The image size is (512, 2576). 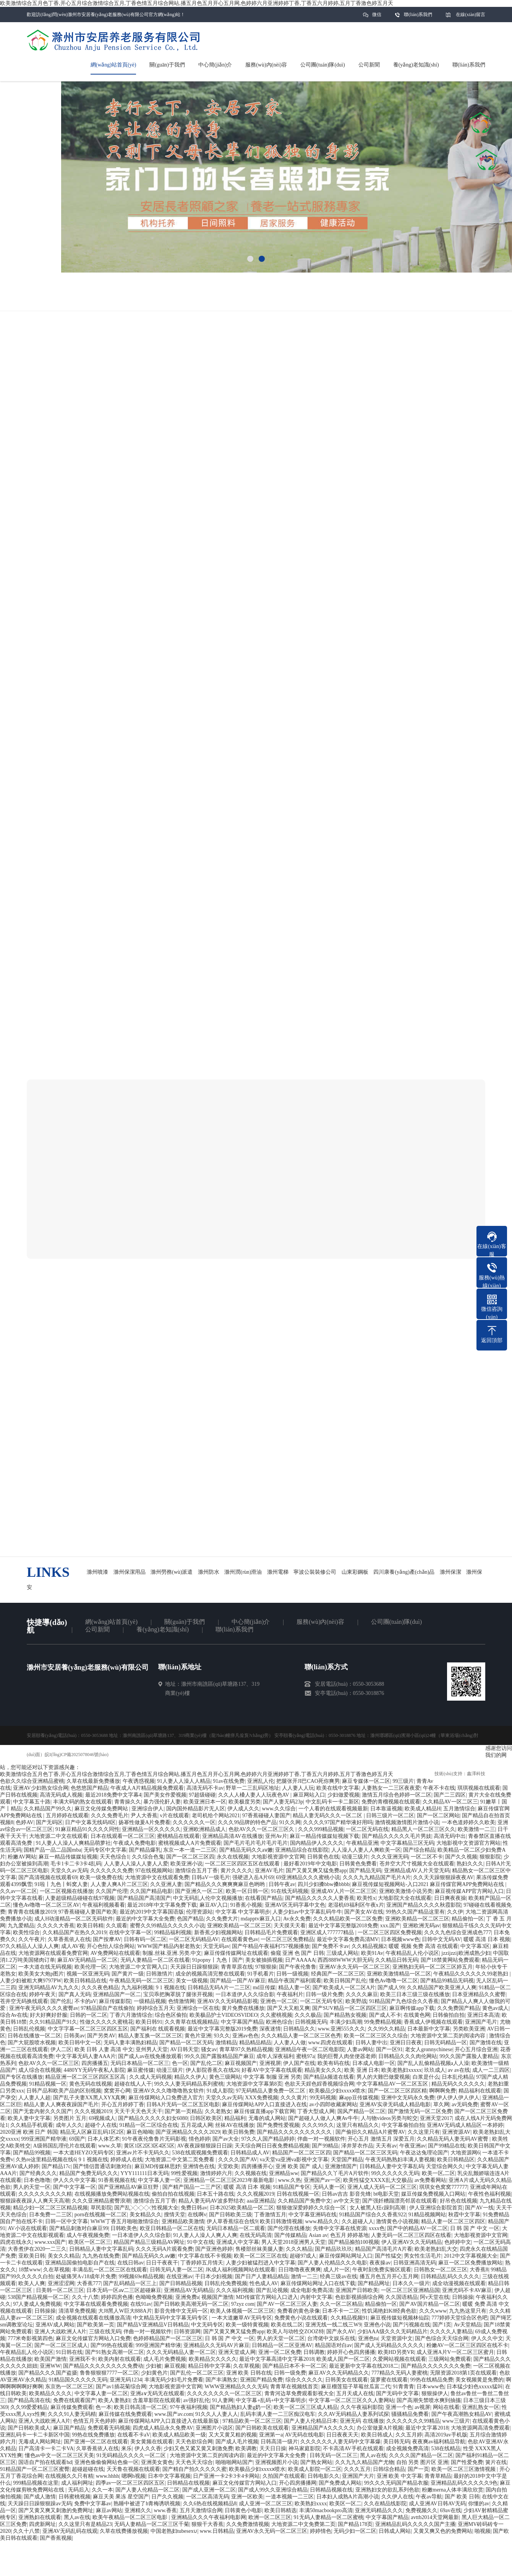 I want to click on 日韩无码人妻一区二区, so click(x=176, y=2269).